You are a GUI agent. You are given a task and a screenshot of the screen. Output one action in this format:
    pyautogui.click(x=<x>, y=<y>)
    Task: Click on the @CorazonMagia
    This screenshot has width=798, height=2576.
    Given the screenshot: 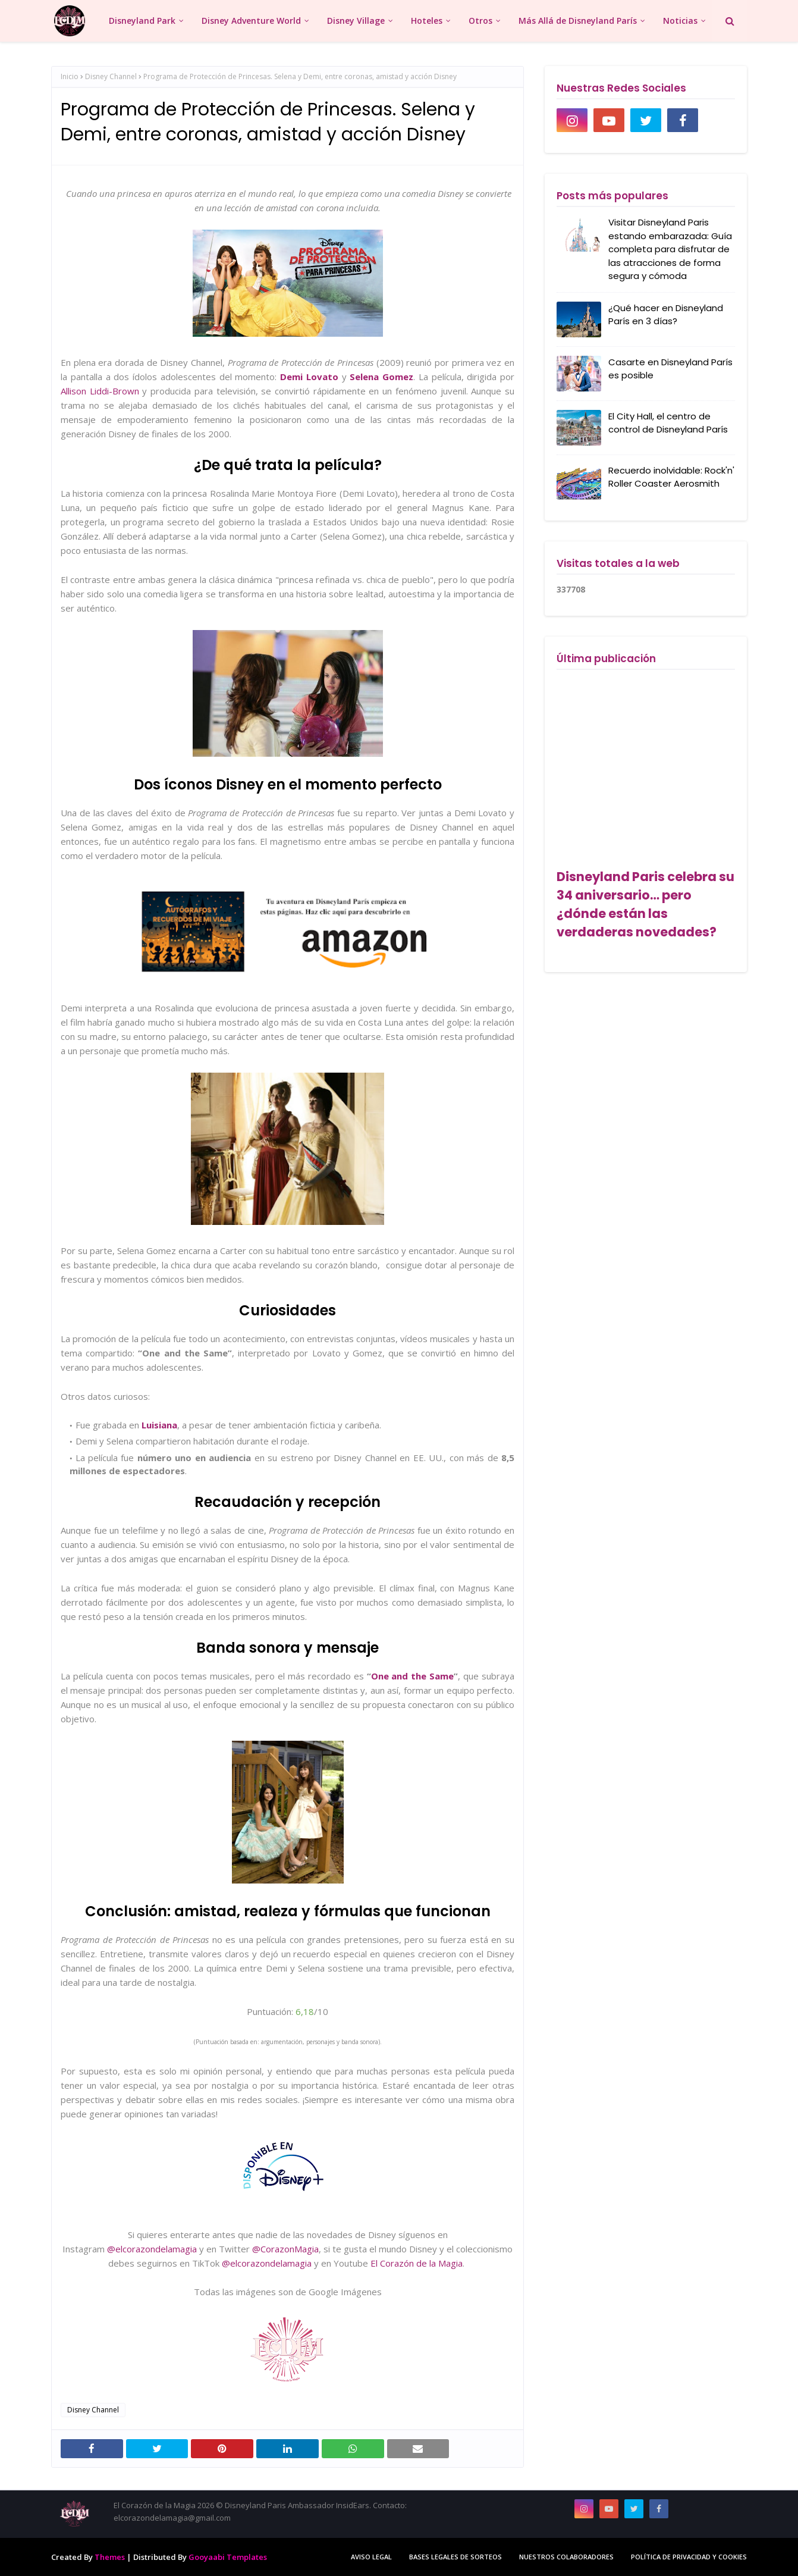 What is the action you would take?
    pyautogui.click(x=285, y=2249)
    